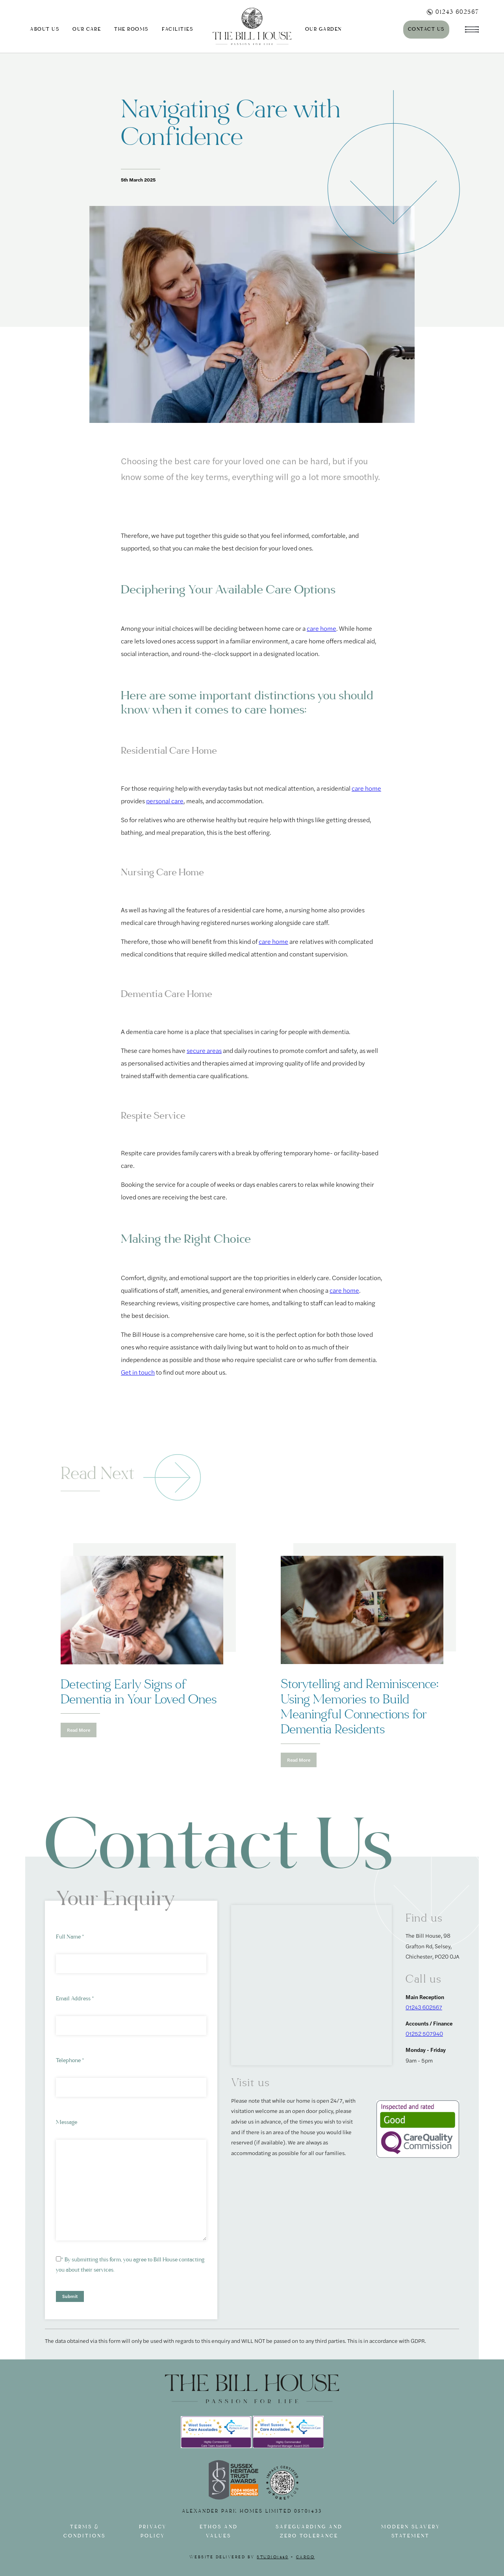  What do you see at coordinates (153, 2531) in the screenshot?
I see `Privacy Policy` at bounding box center [153, 2531].